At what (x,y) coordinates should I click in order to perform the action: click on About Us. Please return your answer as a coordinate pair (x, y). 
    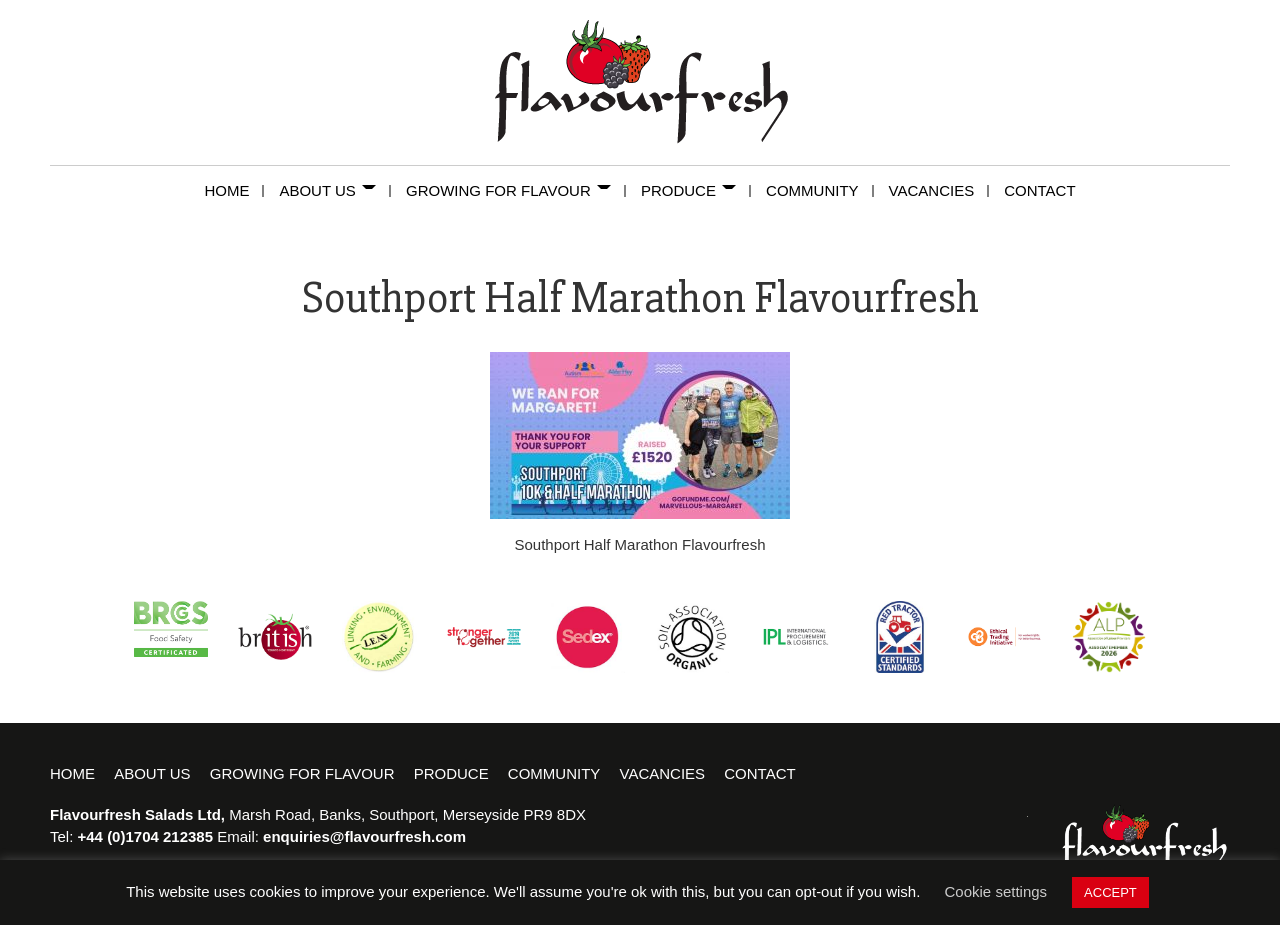
    Looking at the image, I should click on (335, 190).